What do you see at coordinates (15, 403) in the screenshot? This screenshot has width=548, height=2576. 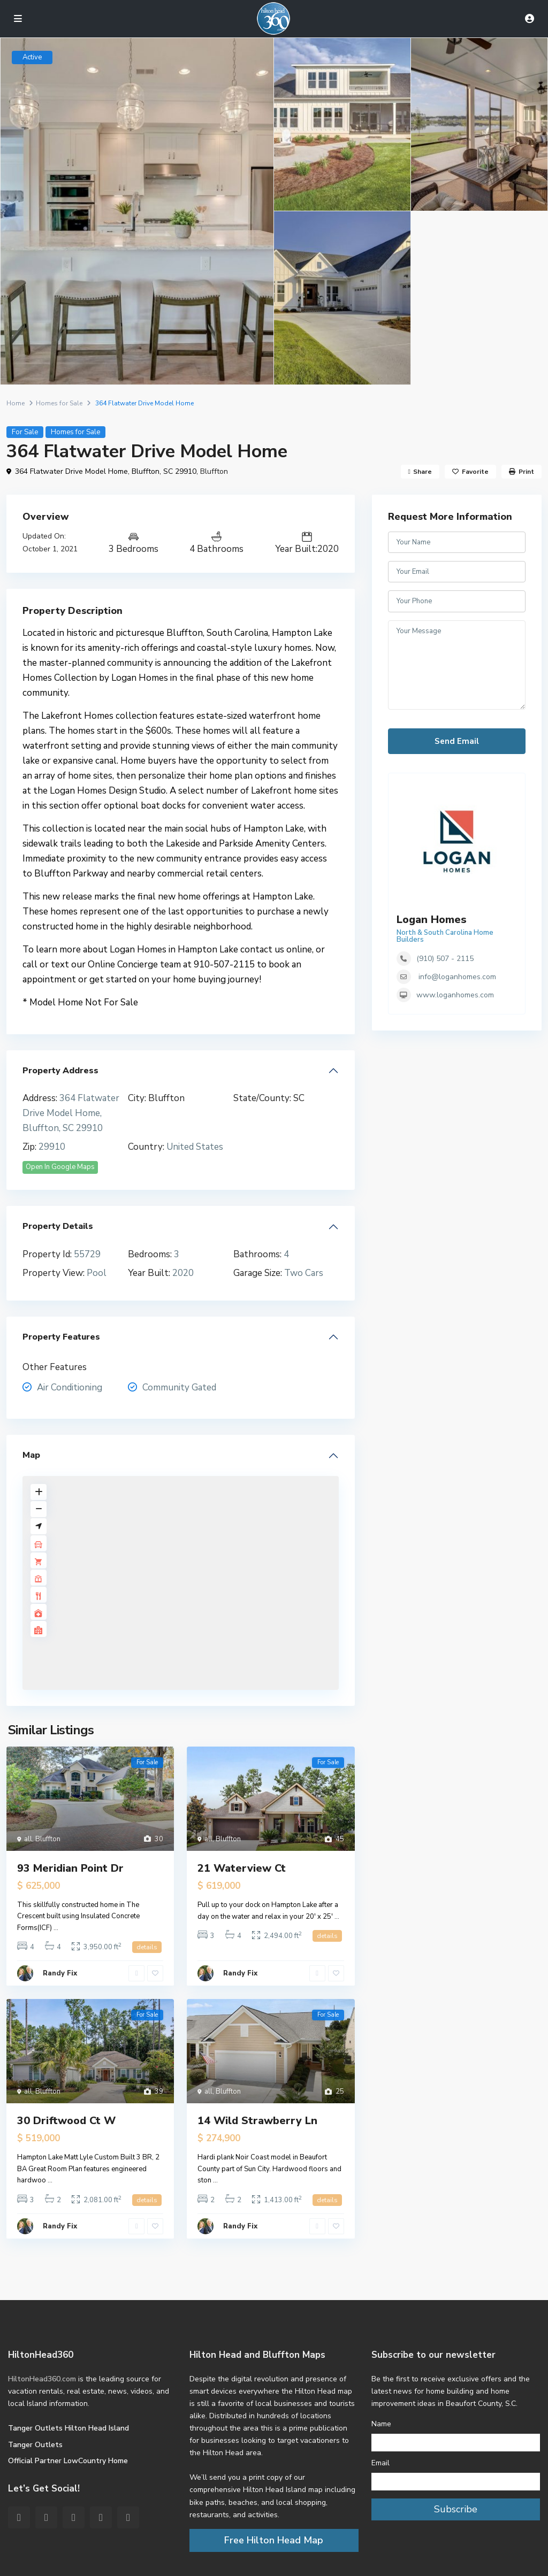 I see `Home` at bounding box center [15, 403].